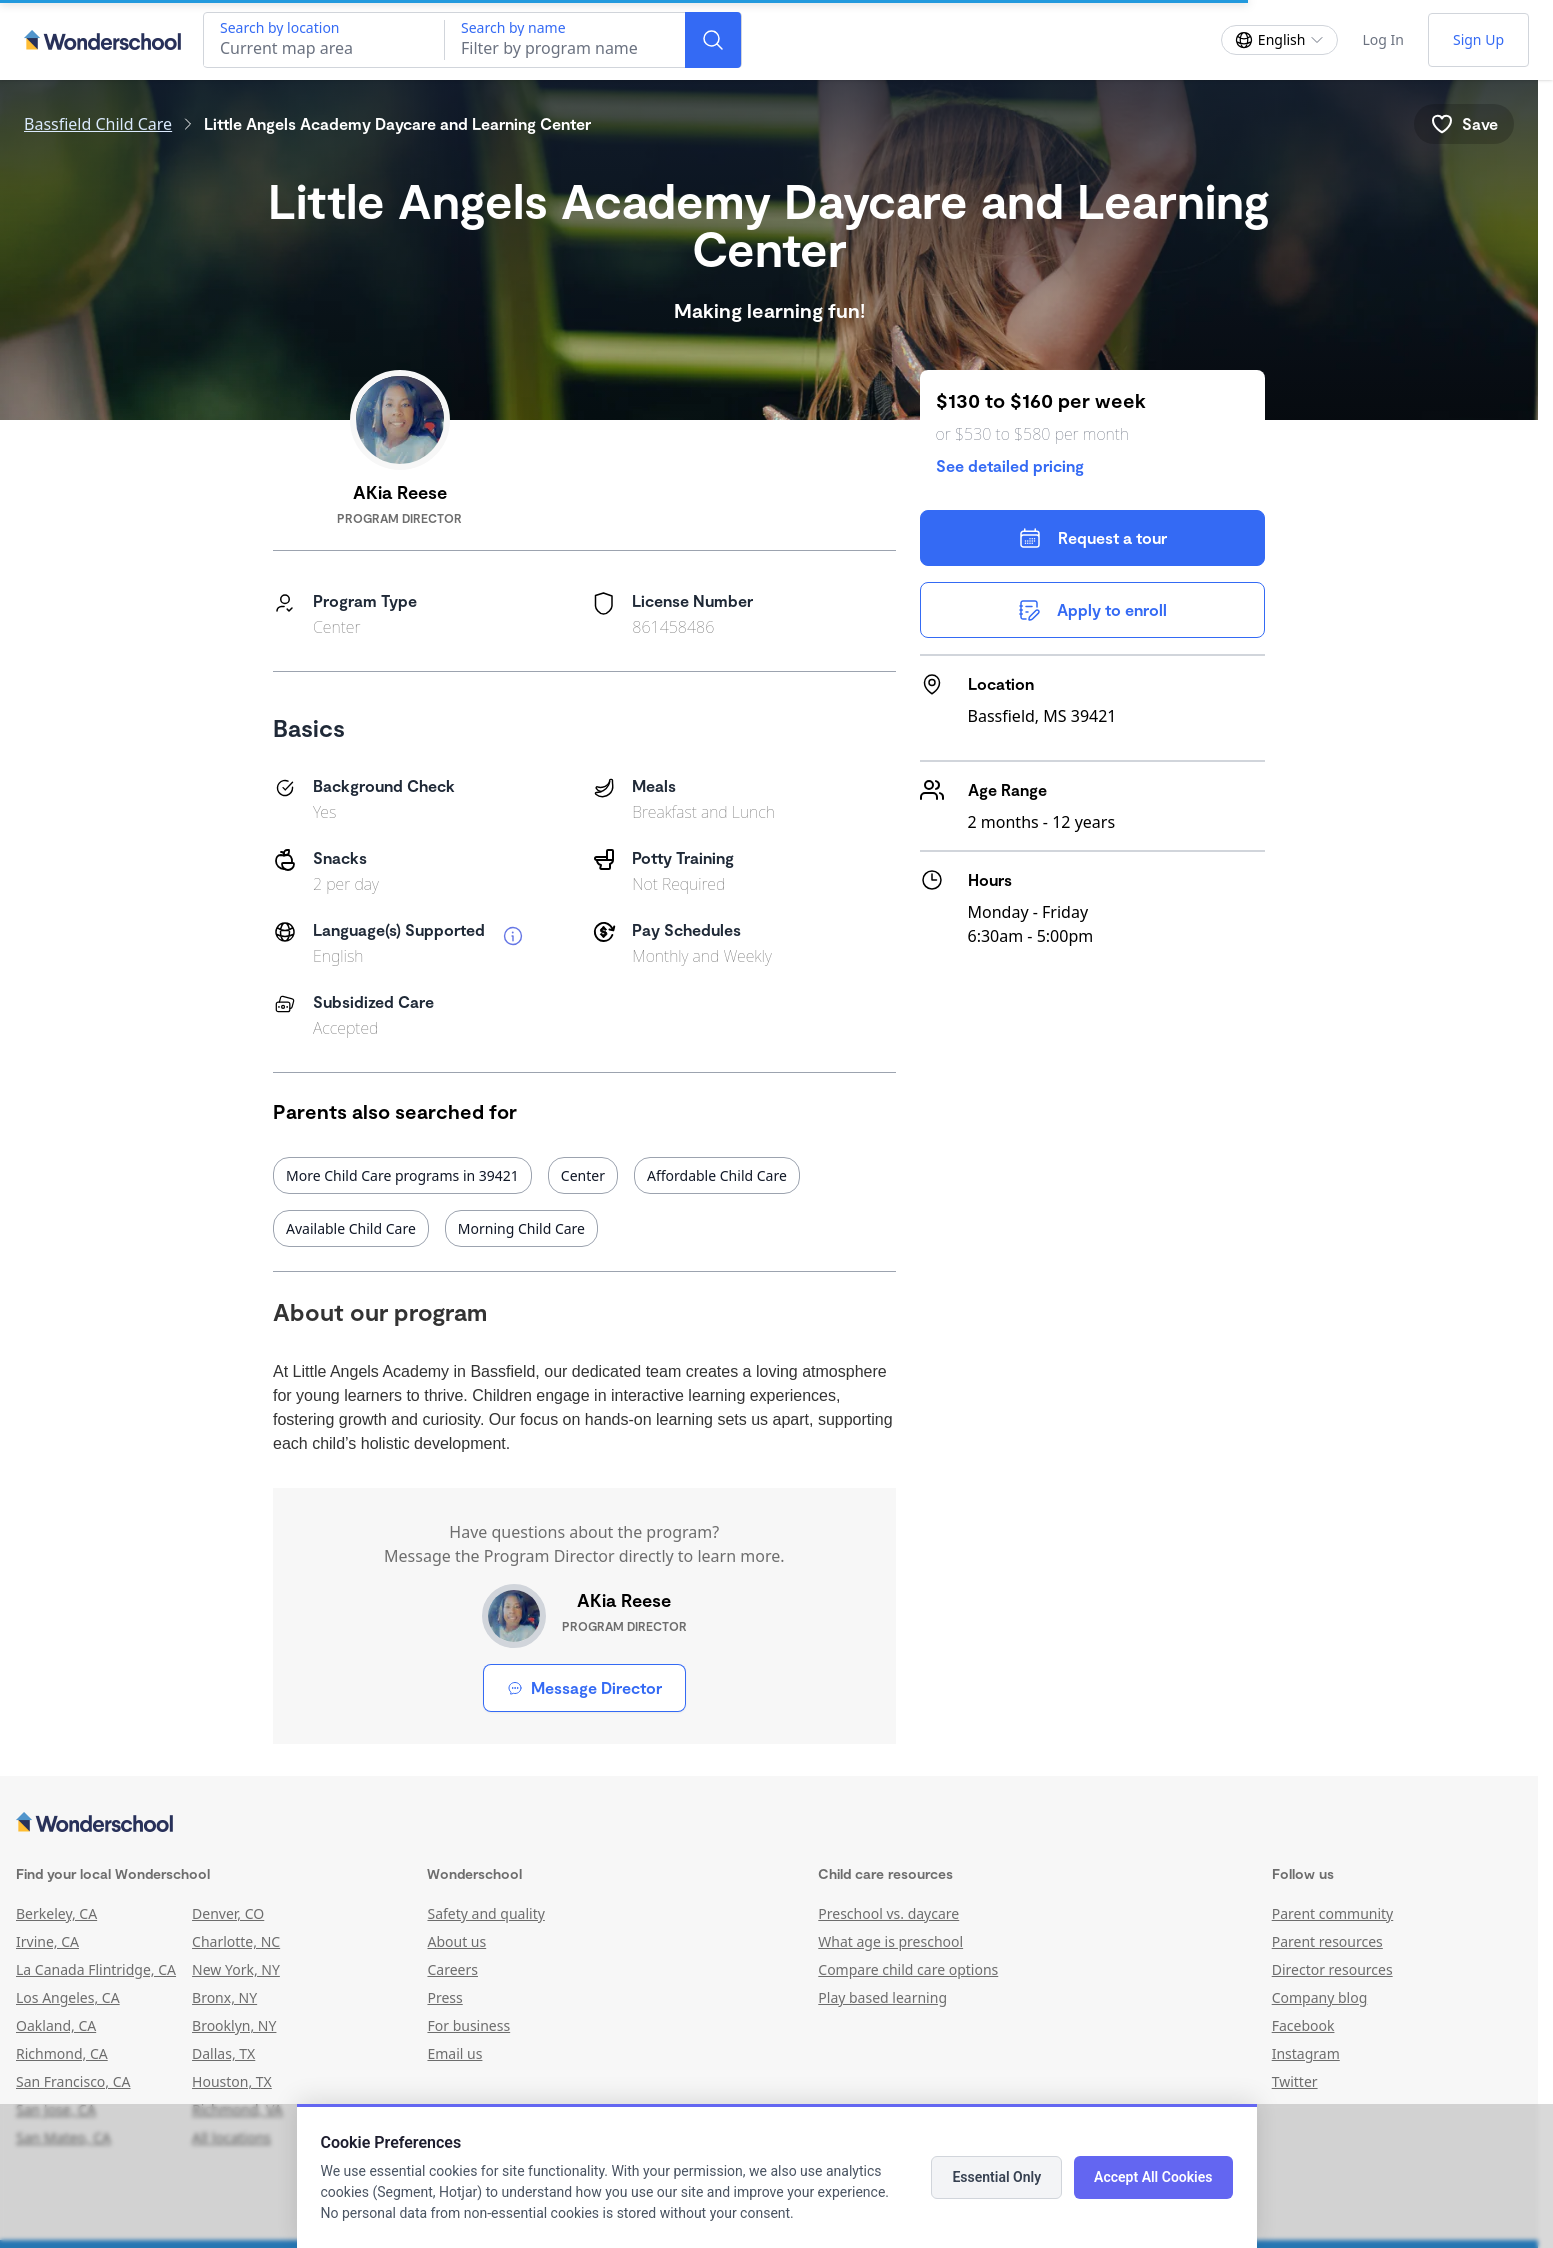 This screenshot has width=1553, height=2248. Describe the element at coordinates (402, 1175) in the screenshot. I see `More Child Care programs in 39421` at that location.